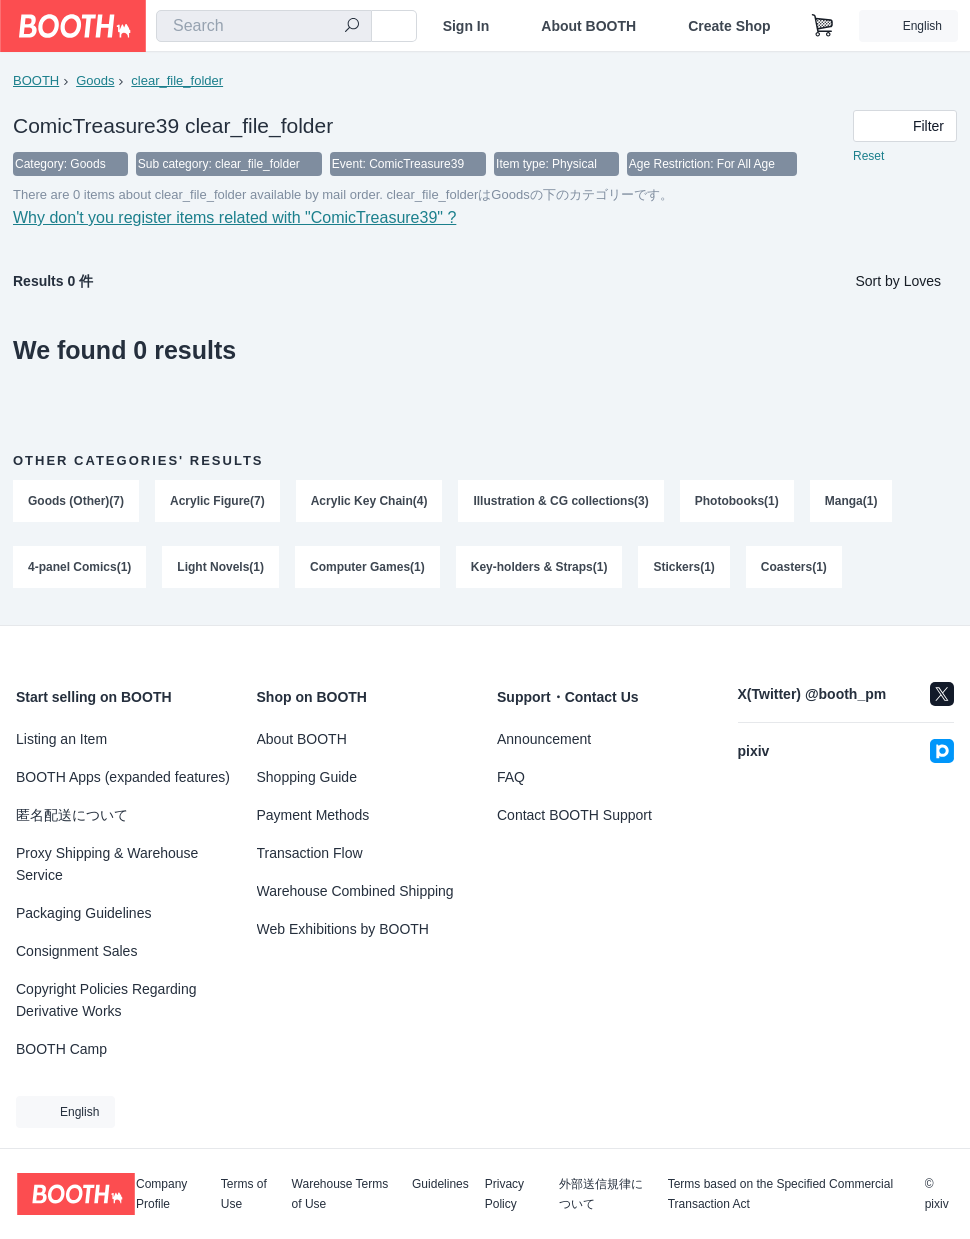 This screenshot has height=1239, width=970. Describe the element at coordinates (217, 501) in the screenshot. I see `Acrylic Figure(7)` at that location.